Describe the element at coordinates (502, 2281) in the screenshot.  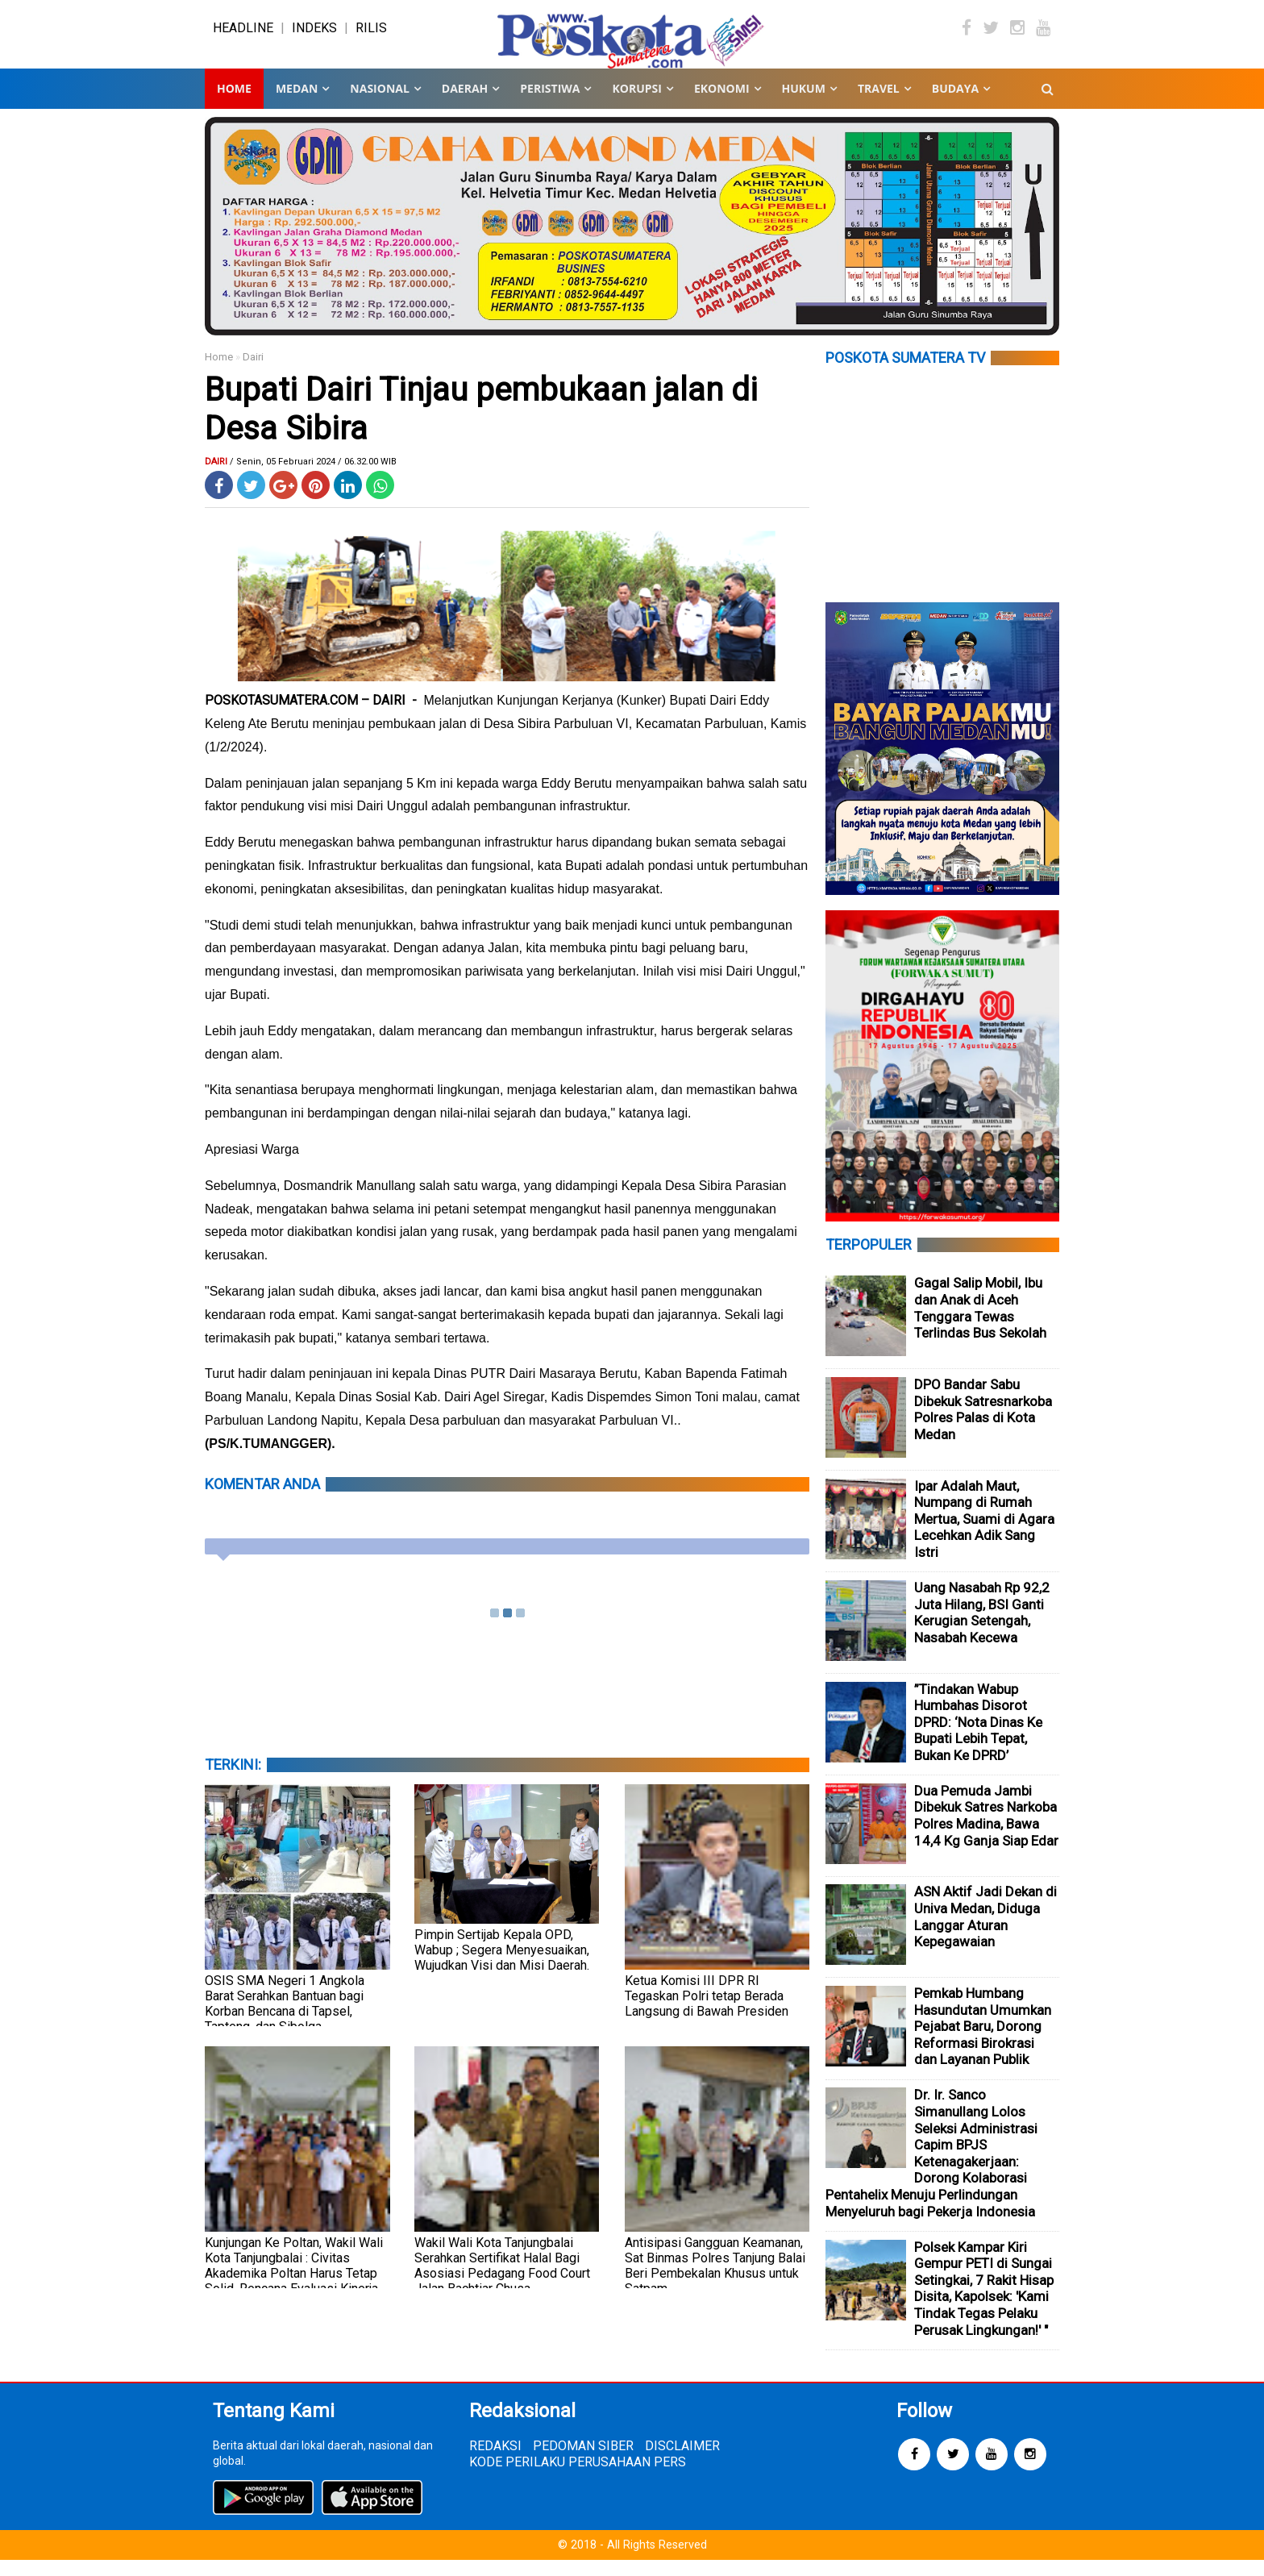
I see `Wakil Wali Kota Tanjungbalai Serahkan Sertifikat Halal Bagi Asosiasi Pedagang Food Court Jalan Bachtiar Chusa` at that location.